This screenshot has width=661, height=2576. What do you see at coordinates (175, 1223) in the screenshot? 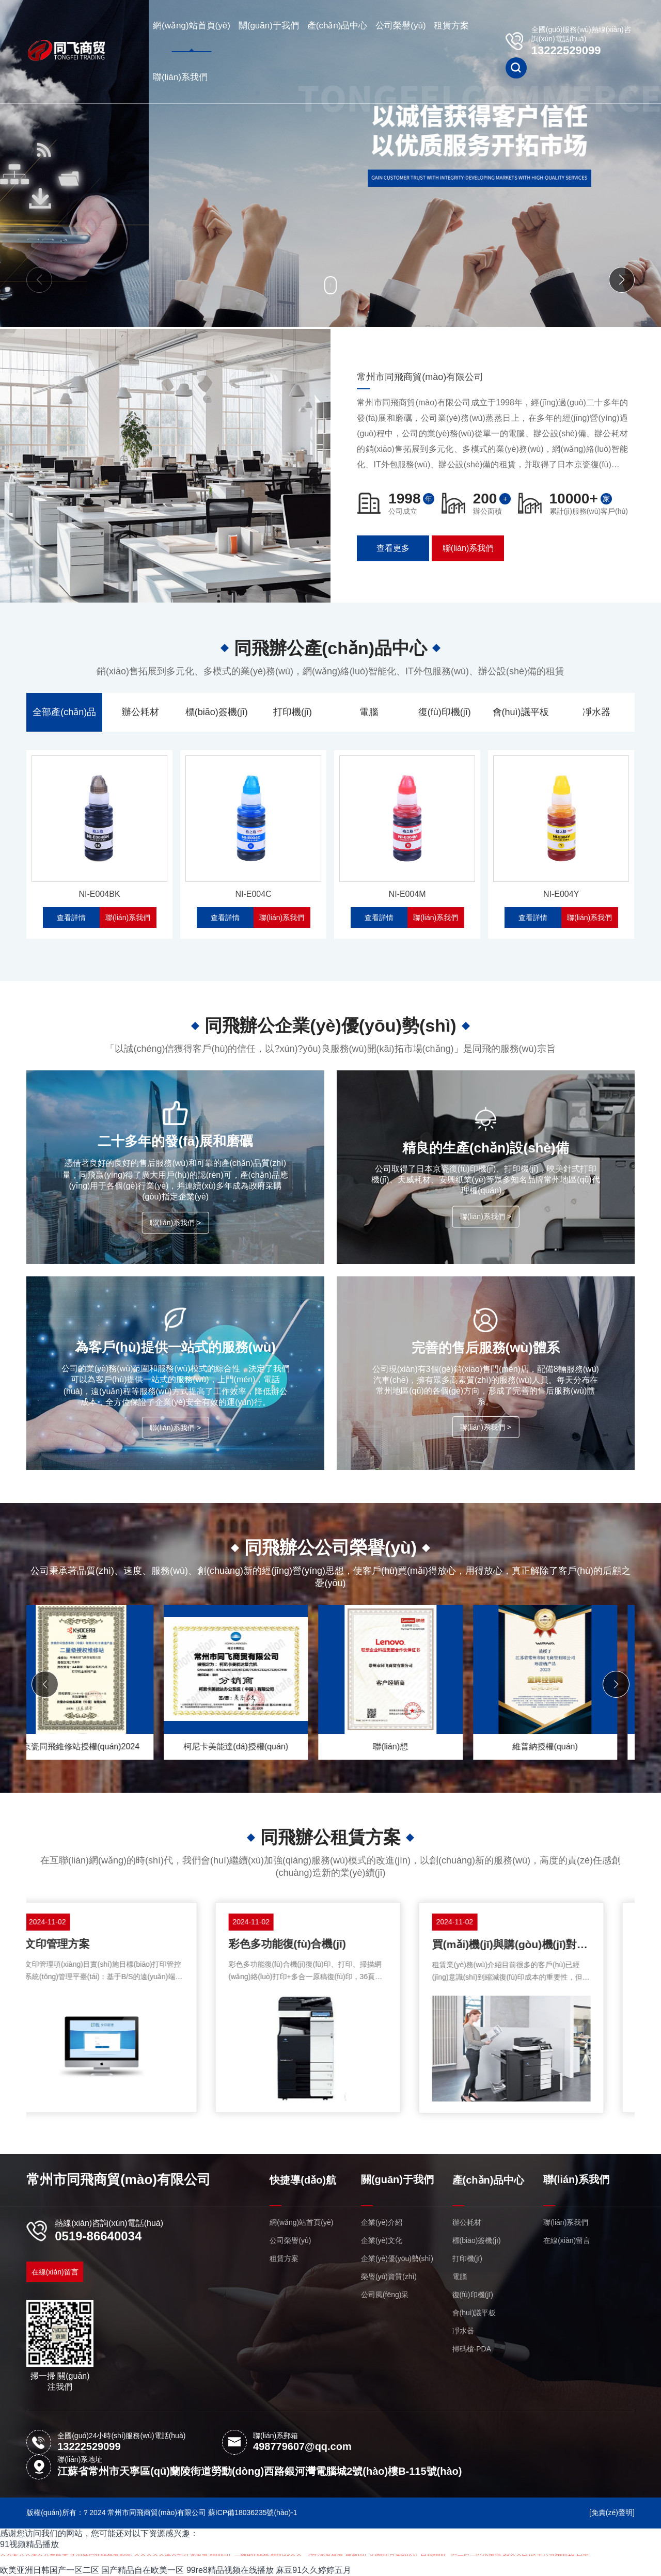
I see `聯(lián)系我們 >` at bounding box center [175, 1223].